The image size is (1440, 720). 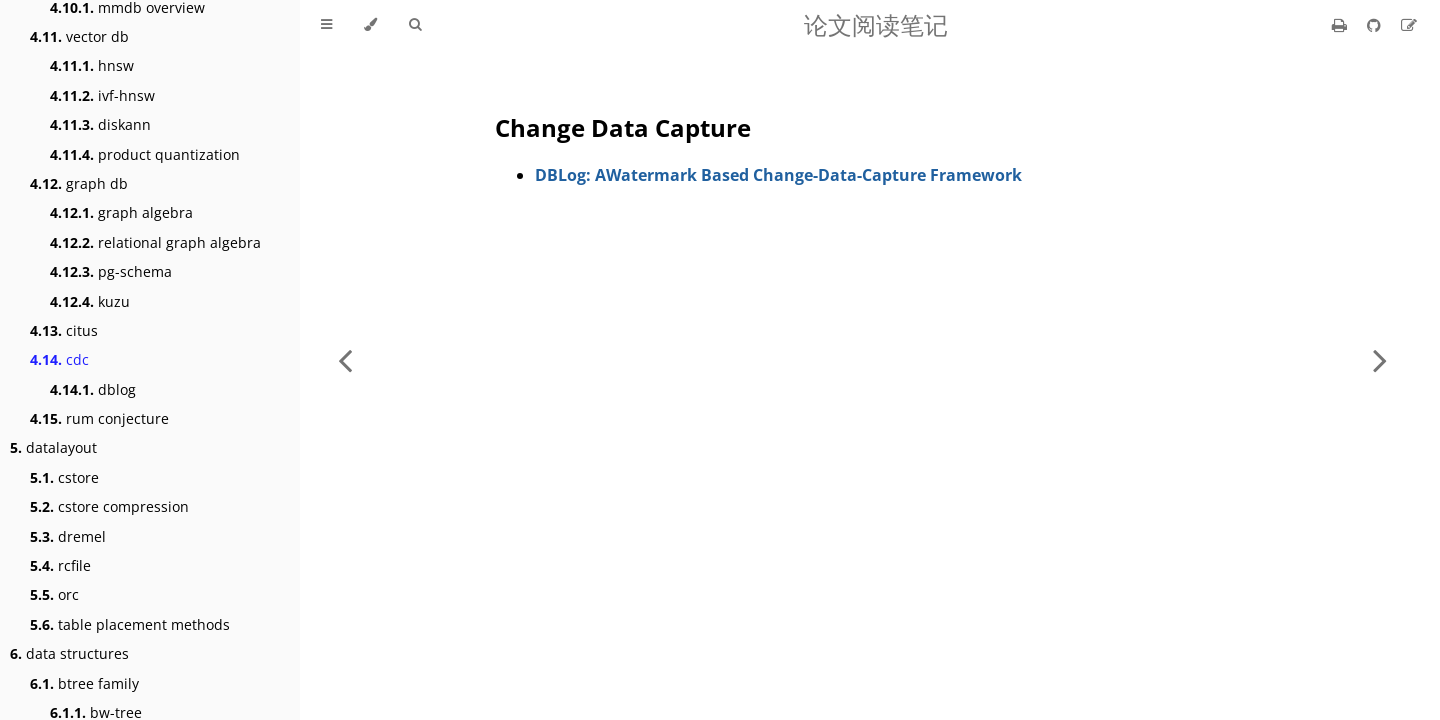 I want to click on orc, so click(x=54, y=594).